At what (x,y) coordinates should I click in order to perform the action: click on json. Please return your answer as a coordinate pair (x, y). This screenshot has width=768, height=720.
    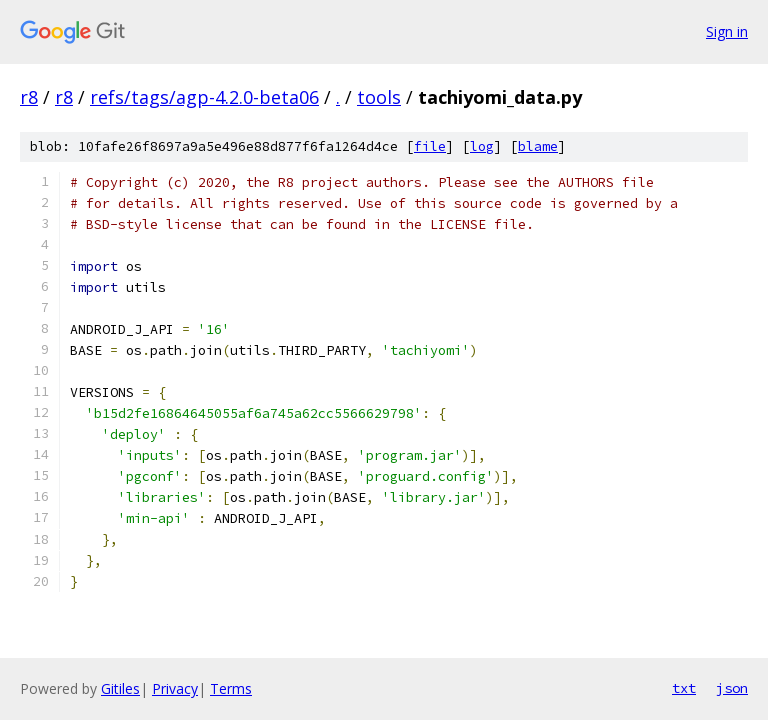
    Looking at the image, I should click on (732, 688).